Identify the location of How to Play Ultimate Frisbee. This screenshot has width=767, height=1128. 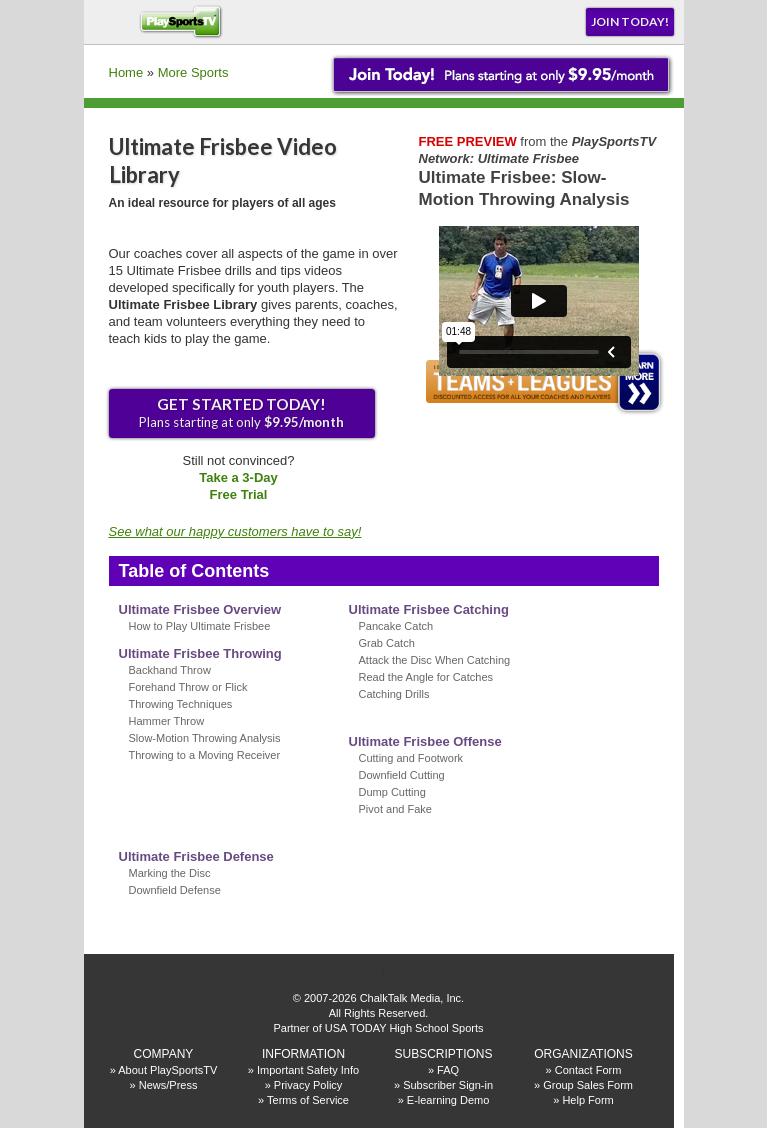
(200, 626).